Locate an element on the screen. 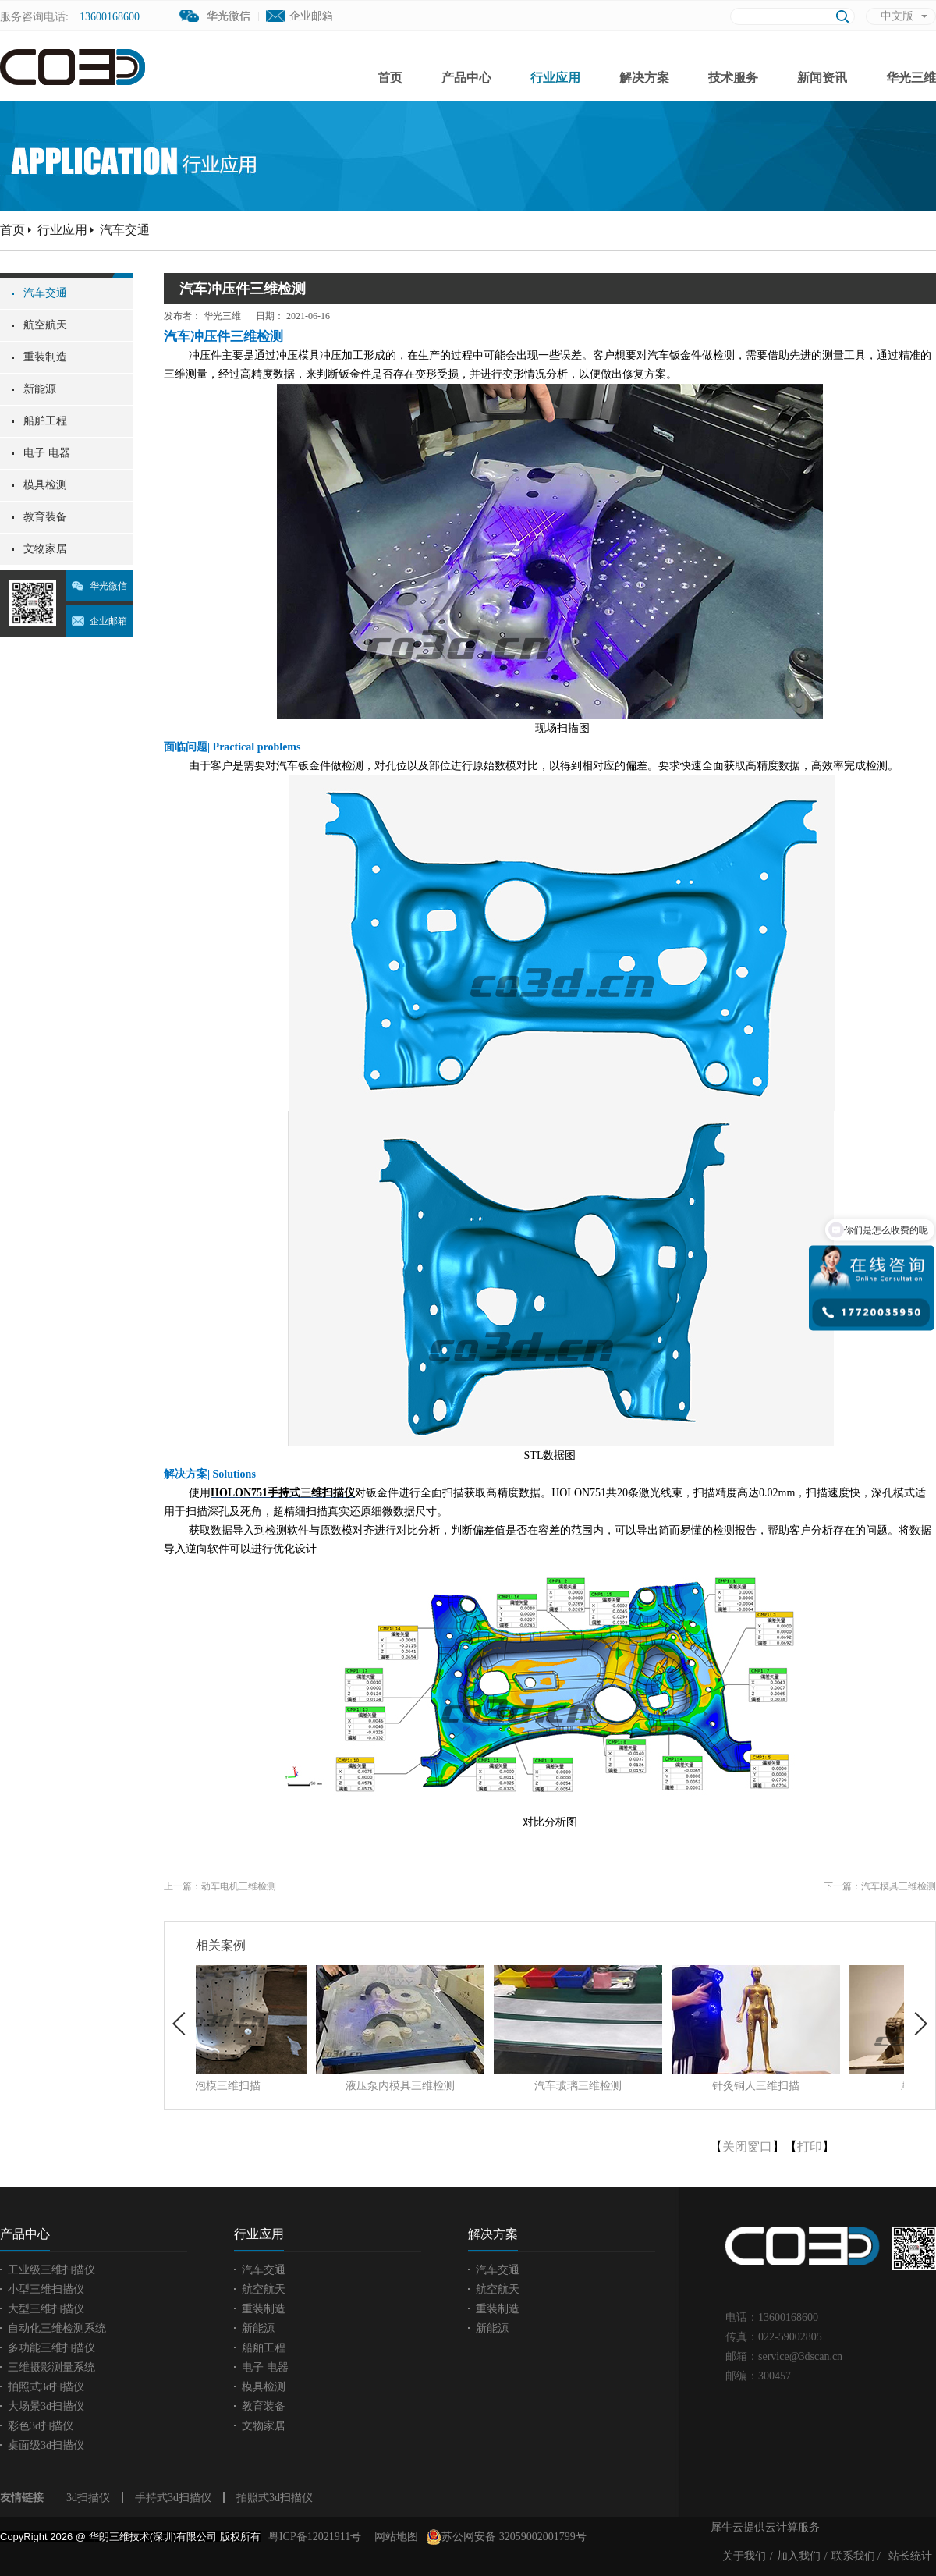  联系我们 / is located at coordinates (856, 2556).